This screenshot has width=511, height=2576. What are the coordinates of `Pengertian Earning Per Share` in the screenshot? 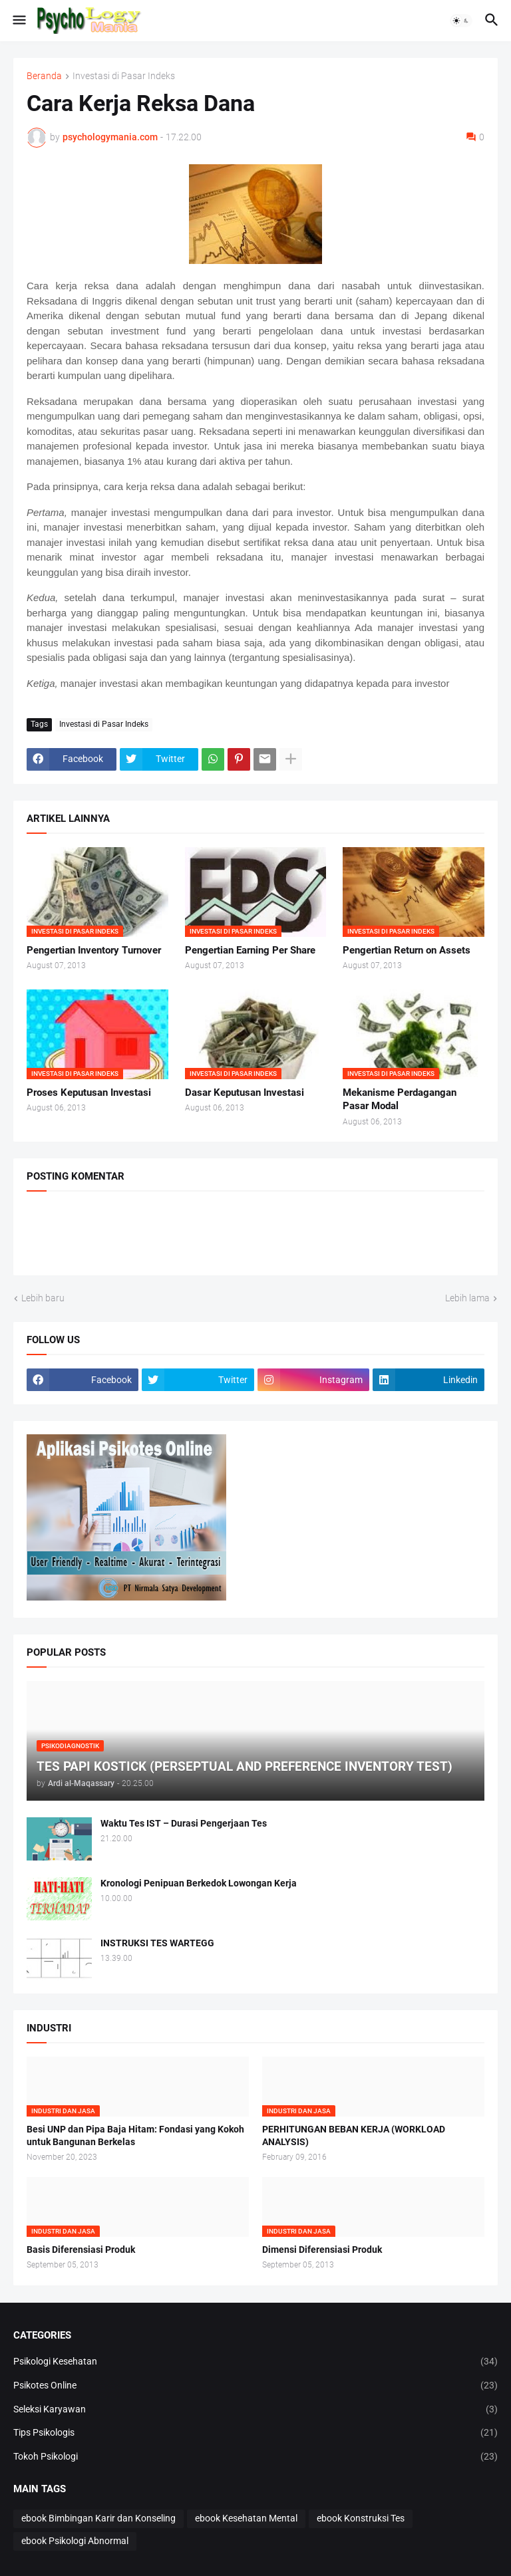 It's located at (250, 950).